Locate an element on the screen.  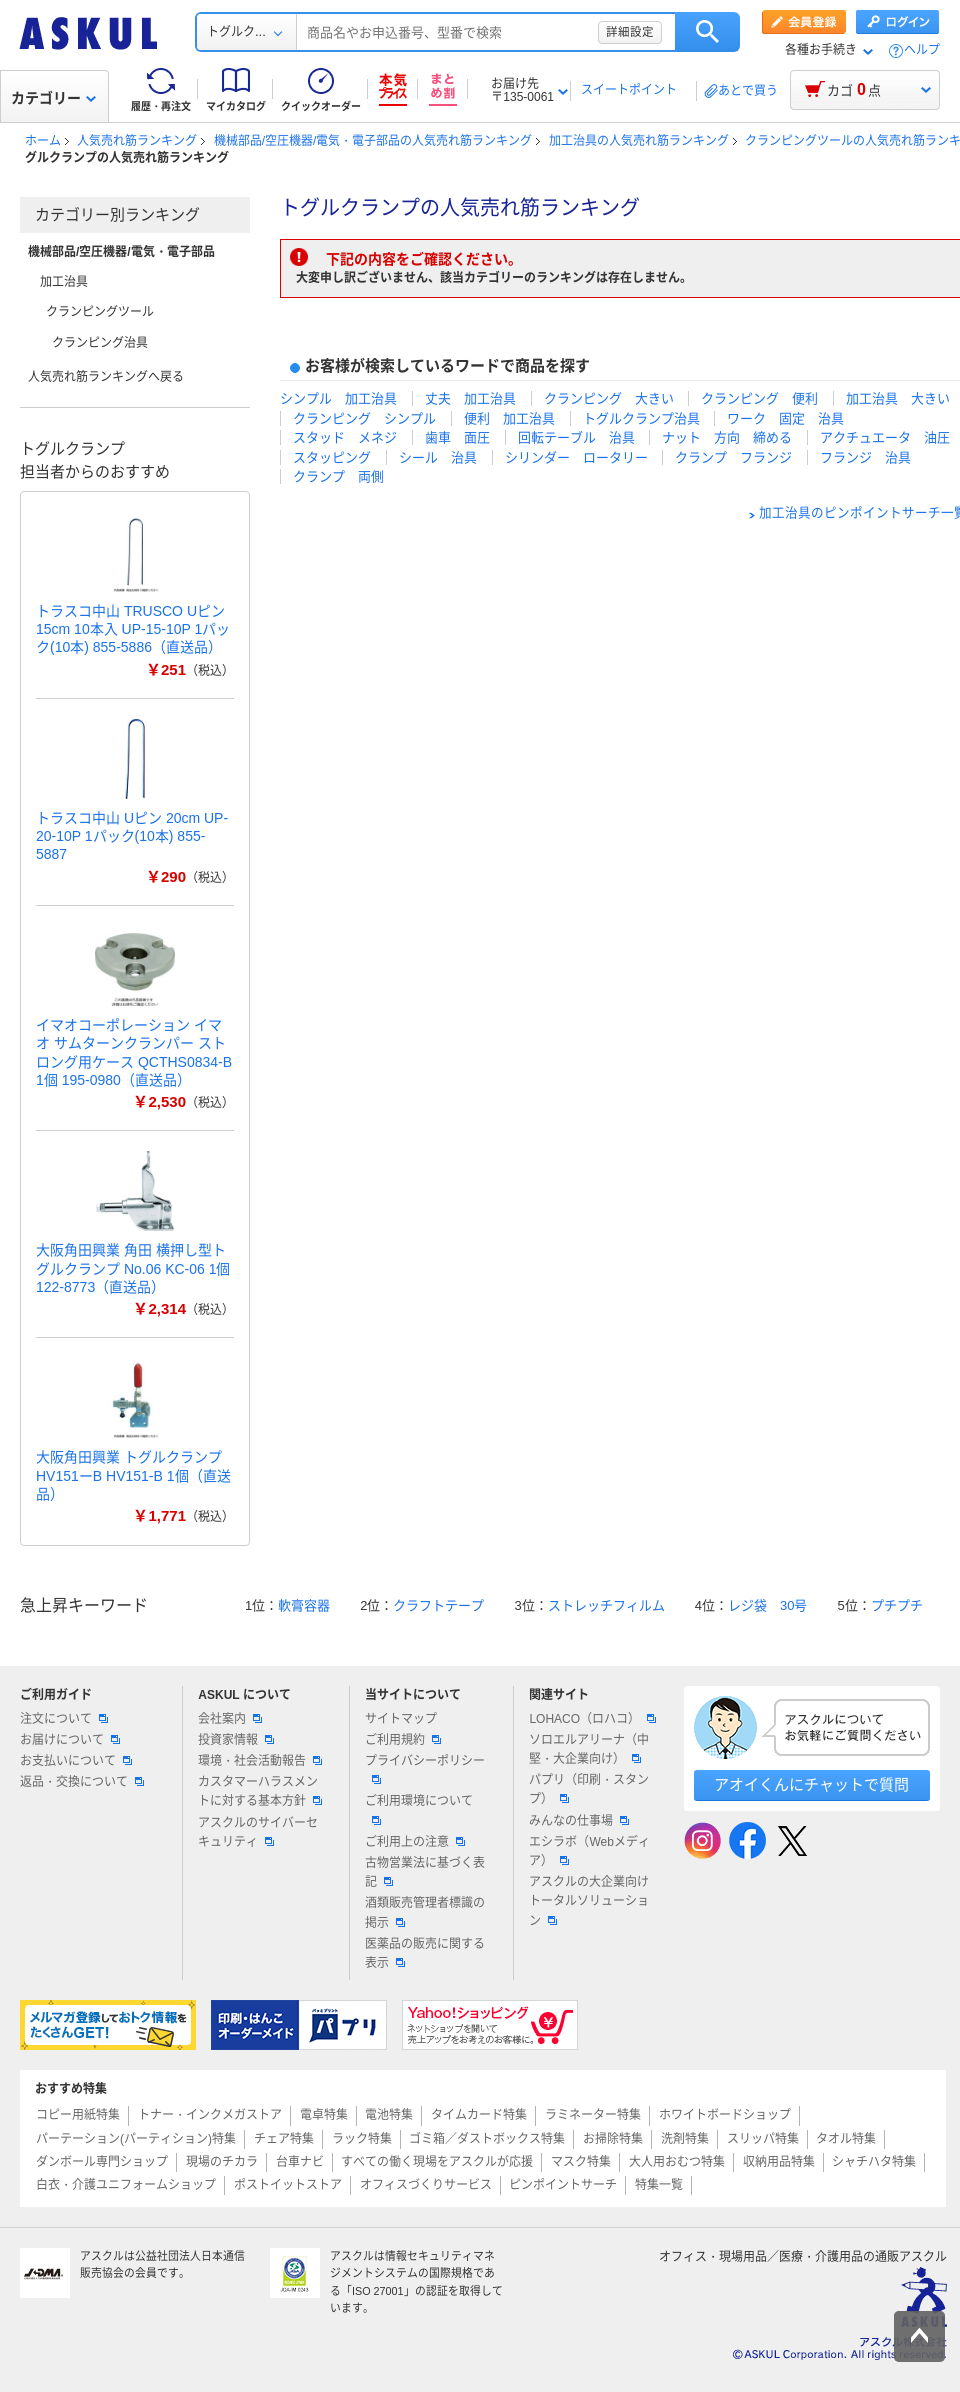
シール 治具 is located at coordinates (438, 457).